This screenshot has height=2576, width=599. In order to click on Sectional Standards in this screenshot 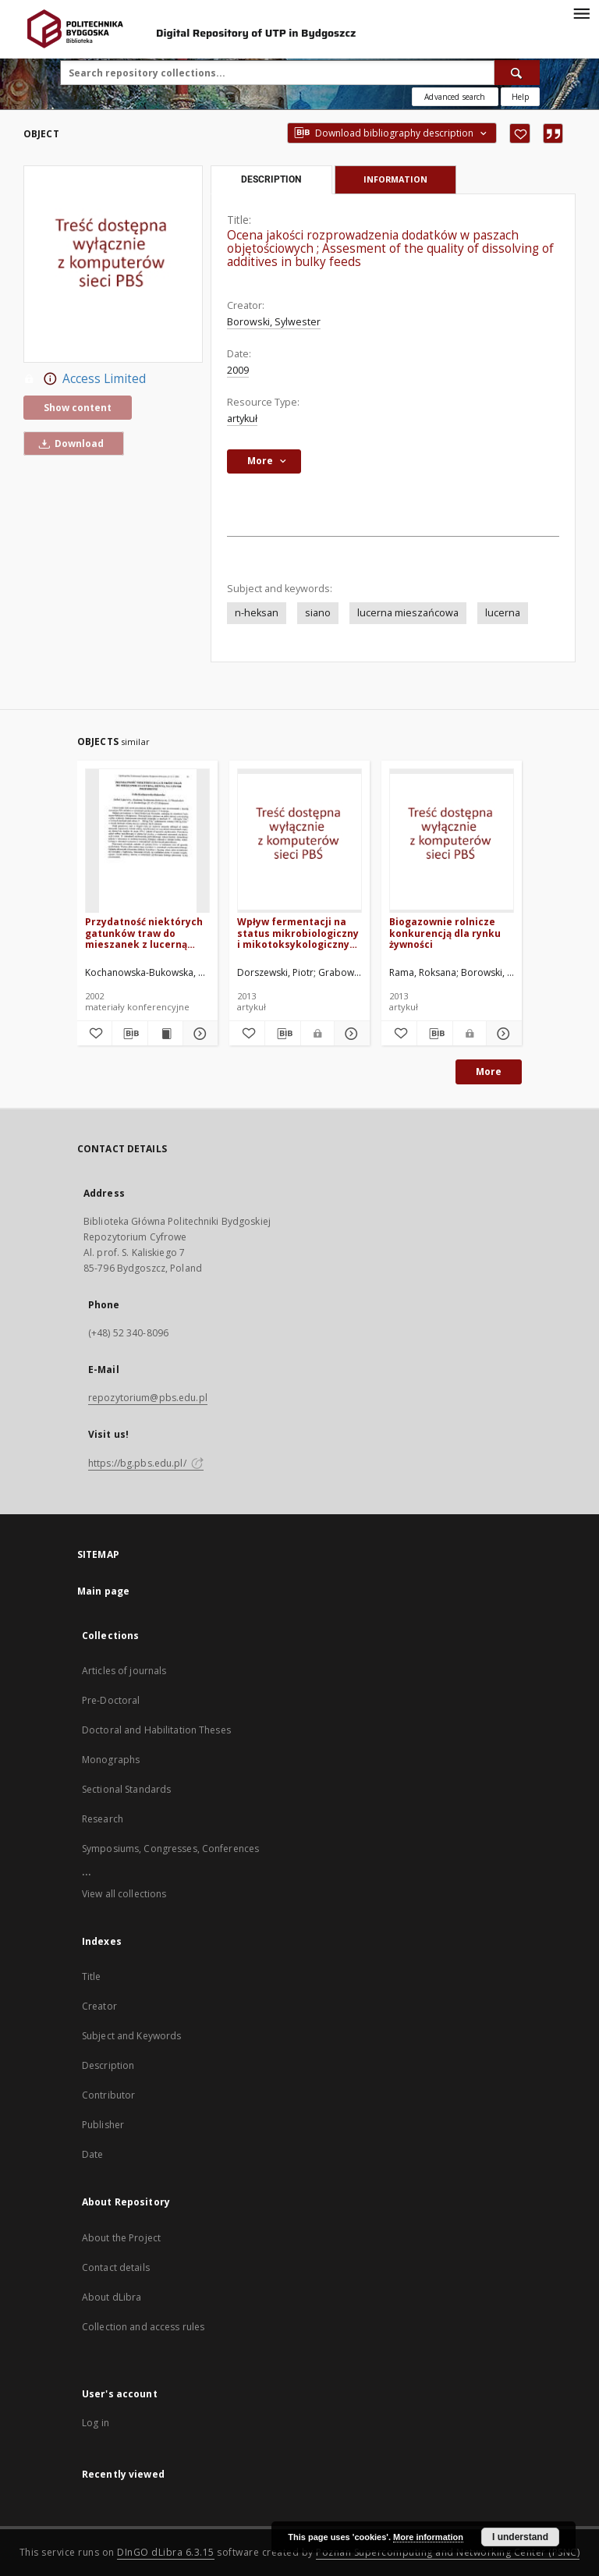, I will do `click(126, 1789)`.